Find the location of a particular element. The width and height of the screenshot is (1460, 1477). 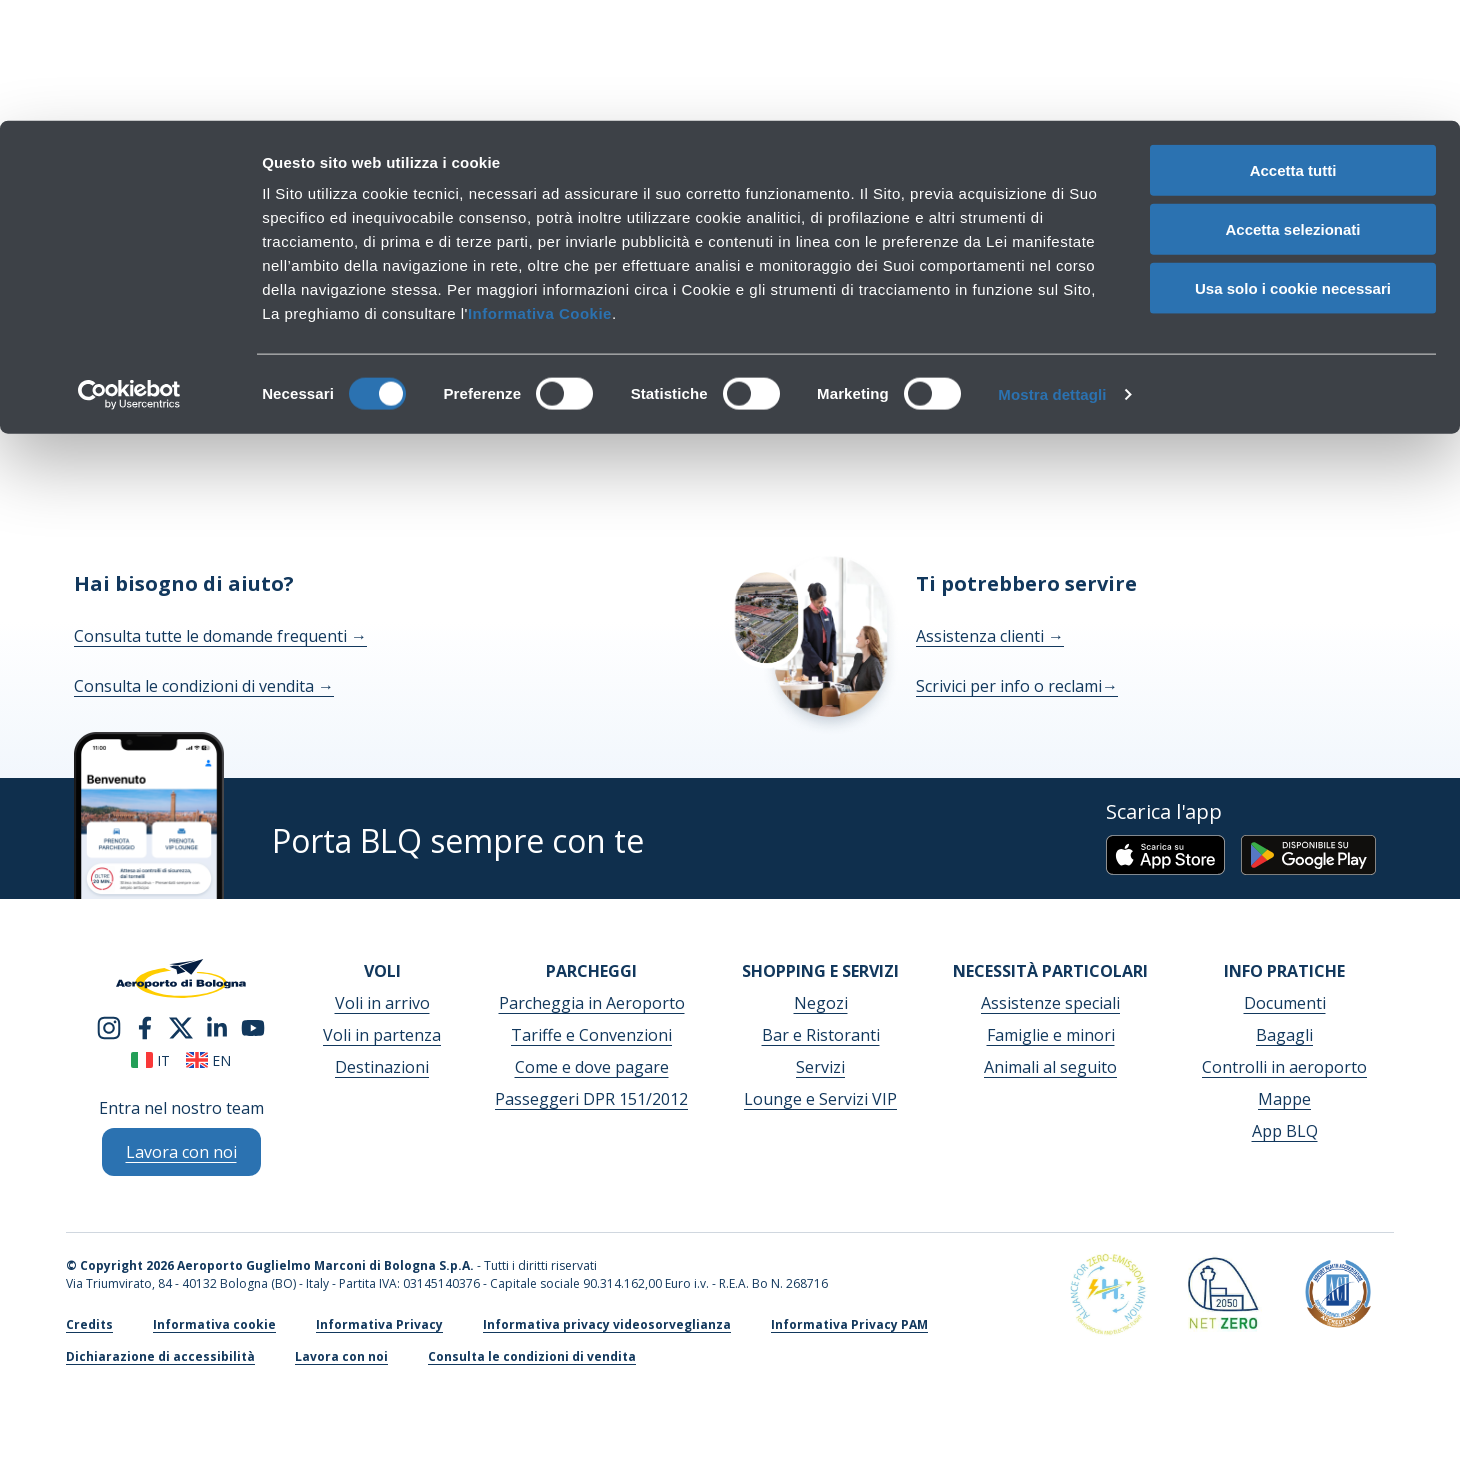

Accetta tutti is located at coordinates (1293, 49).